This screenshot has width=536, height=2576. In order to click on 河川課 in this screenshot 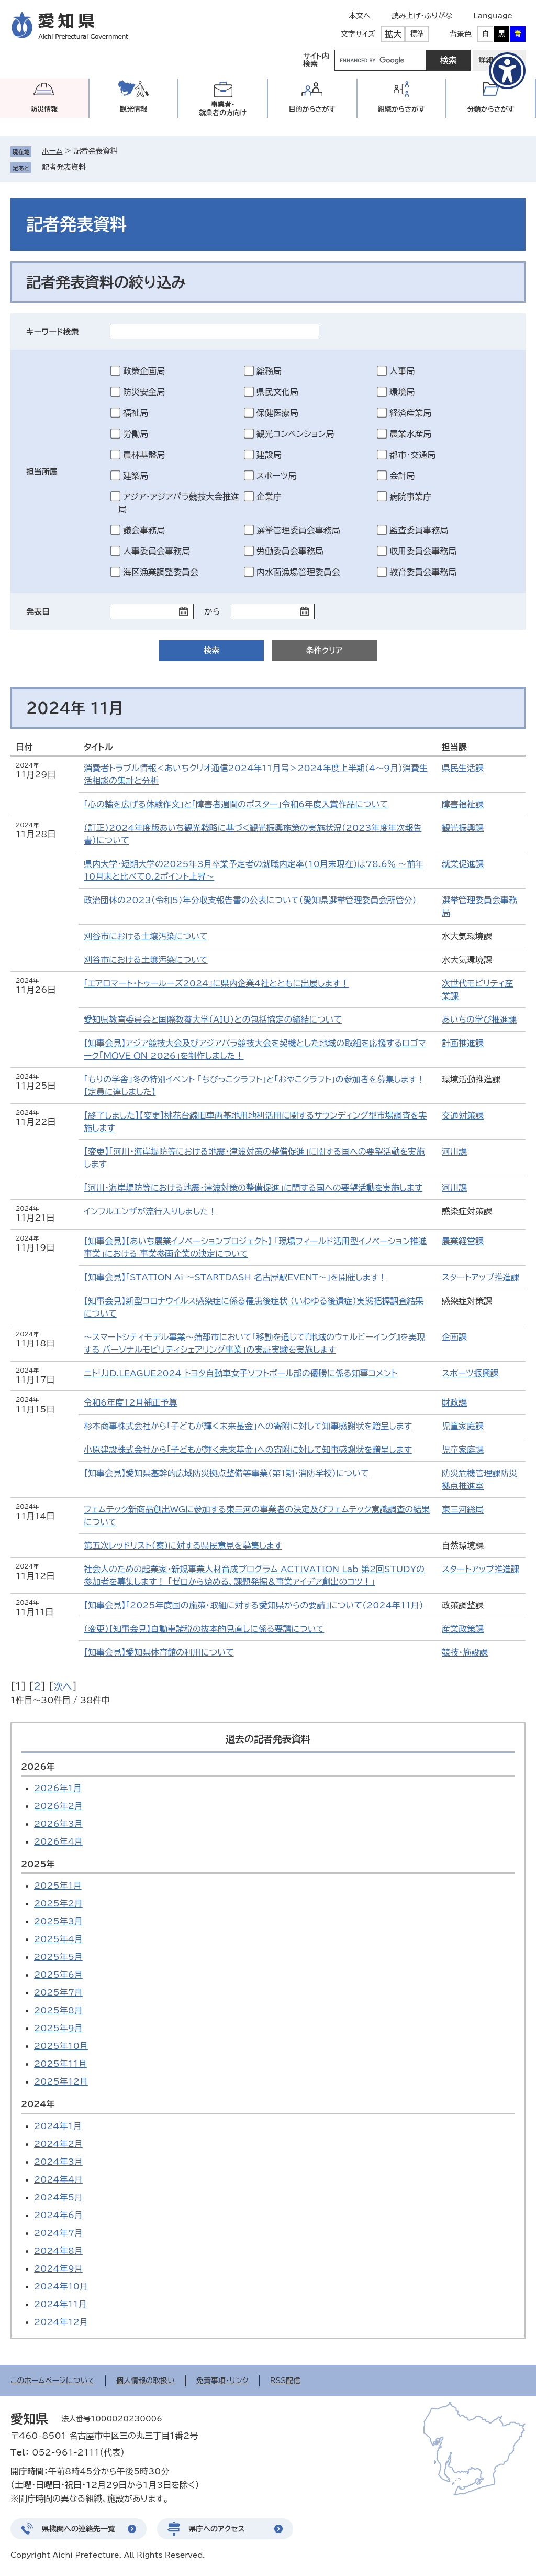, I will do `click(454, 1151)`.